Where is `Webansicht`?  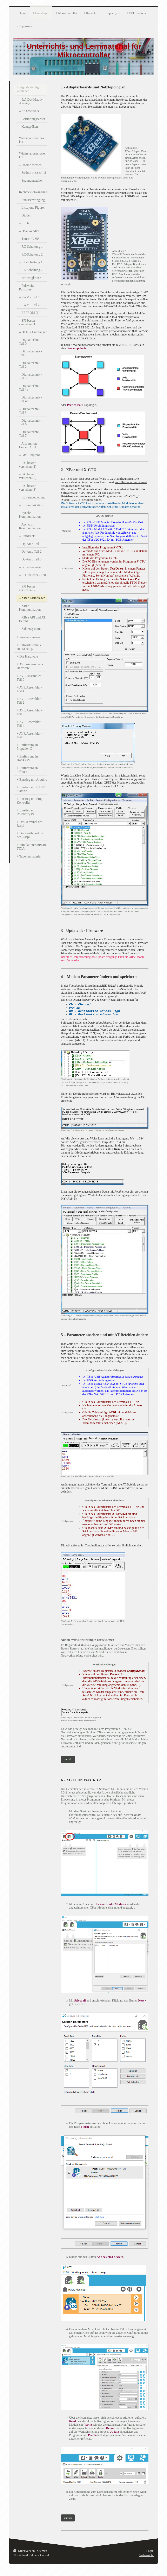
Webansicht is located at coordinates (146, 2555).